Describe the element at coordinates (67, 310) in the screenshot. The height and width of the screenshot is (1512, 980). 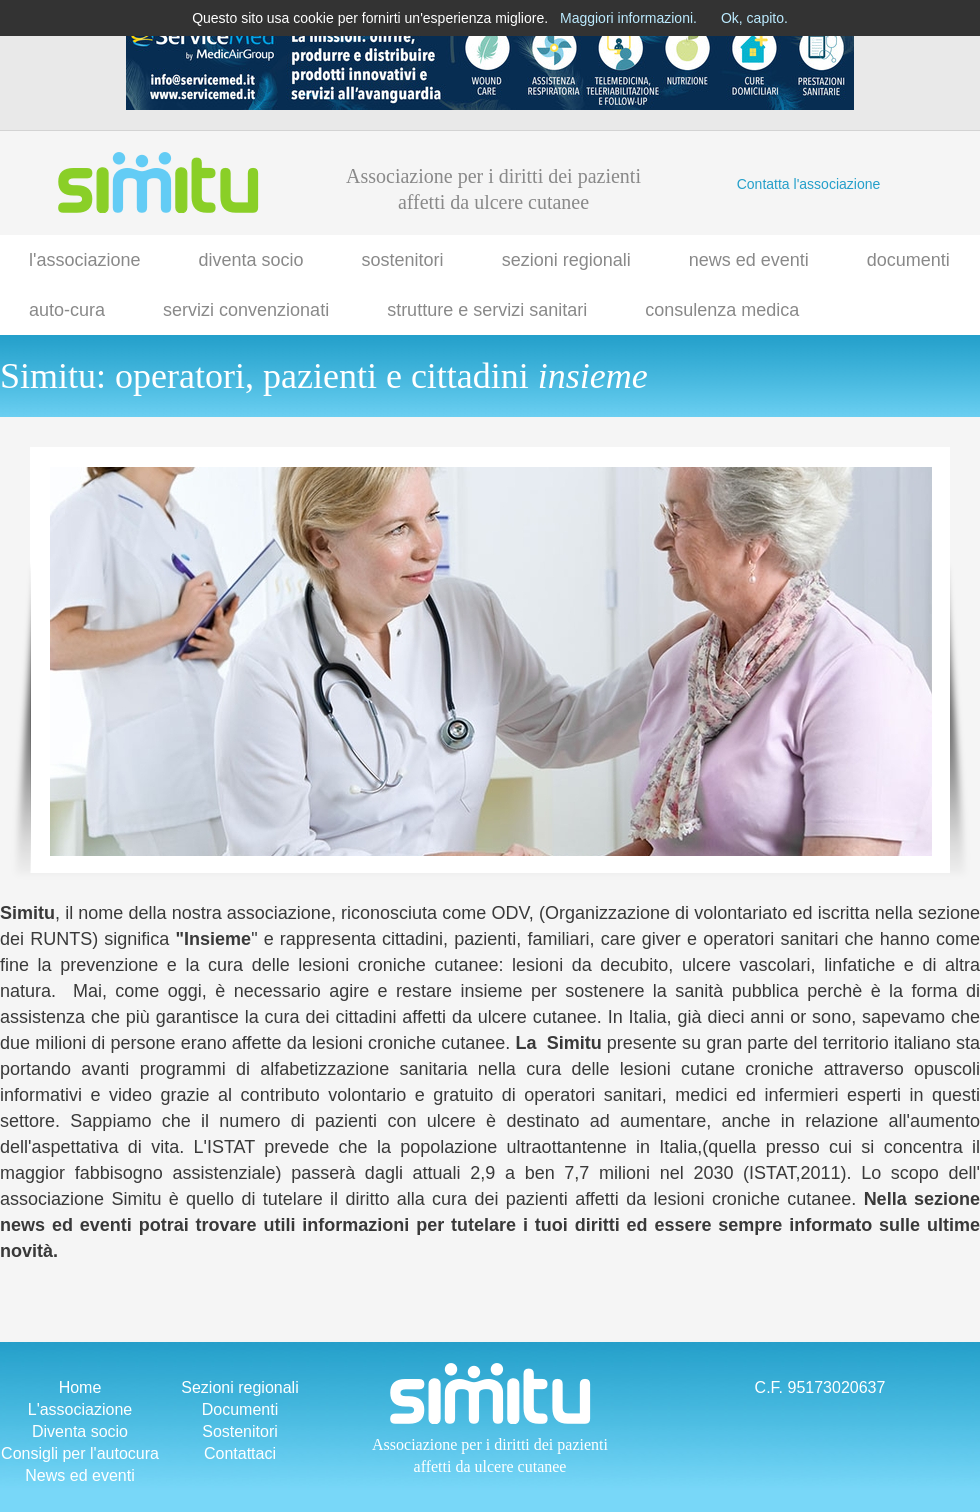
I see `auto-cura` at that location.